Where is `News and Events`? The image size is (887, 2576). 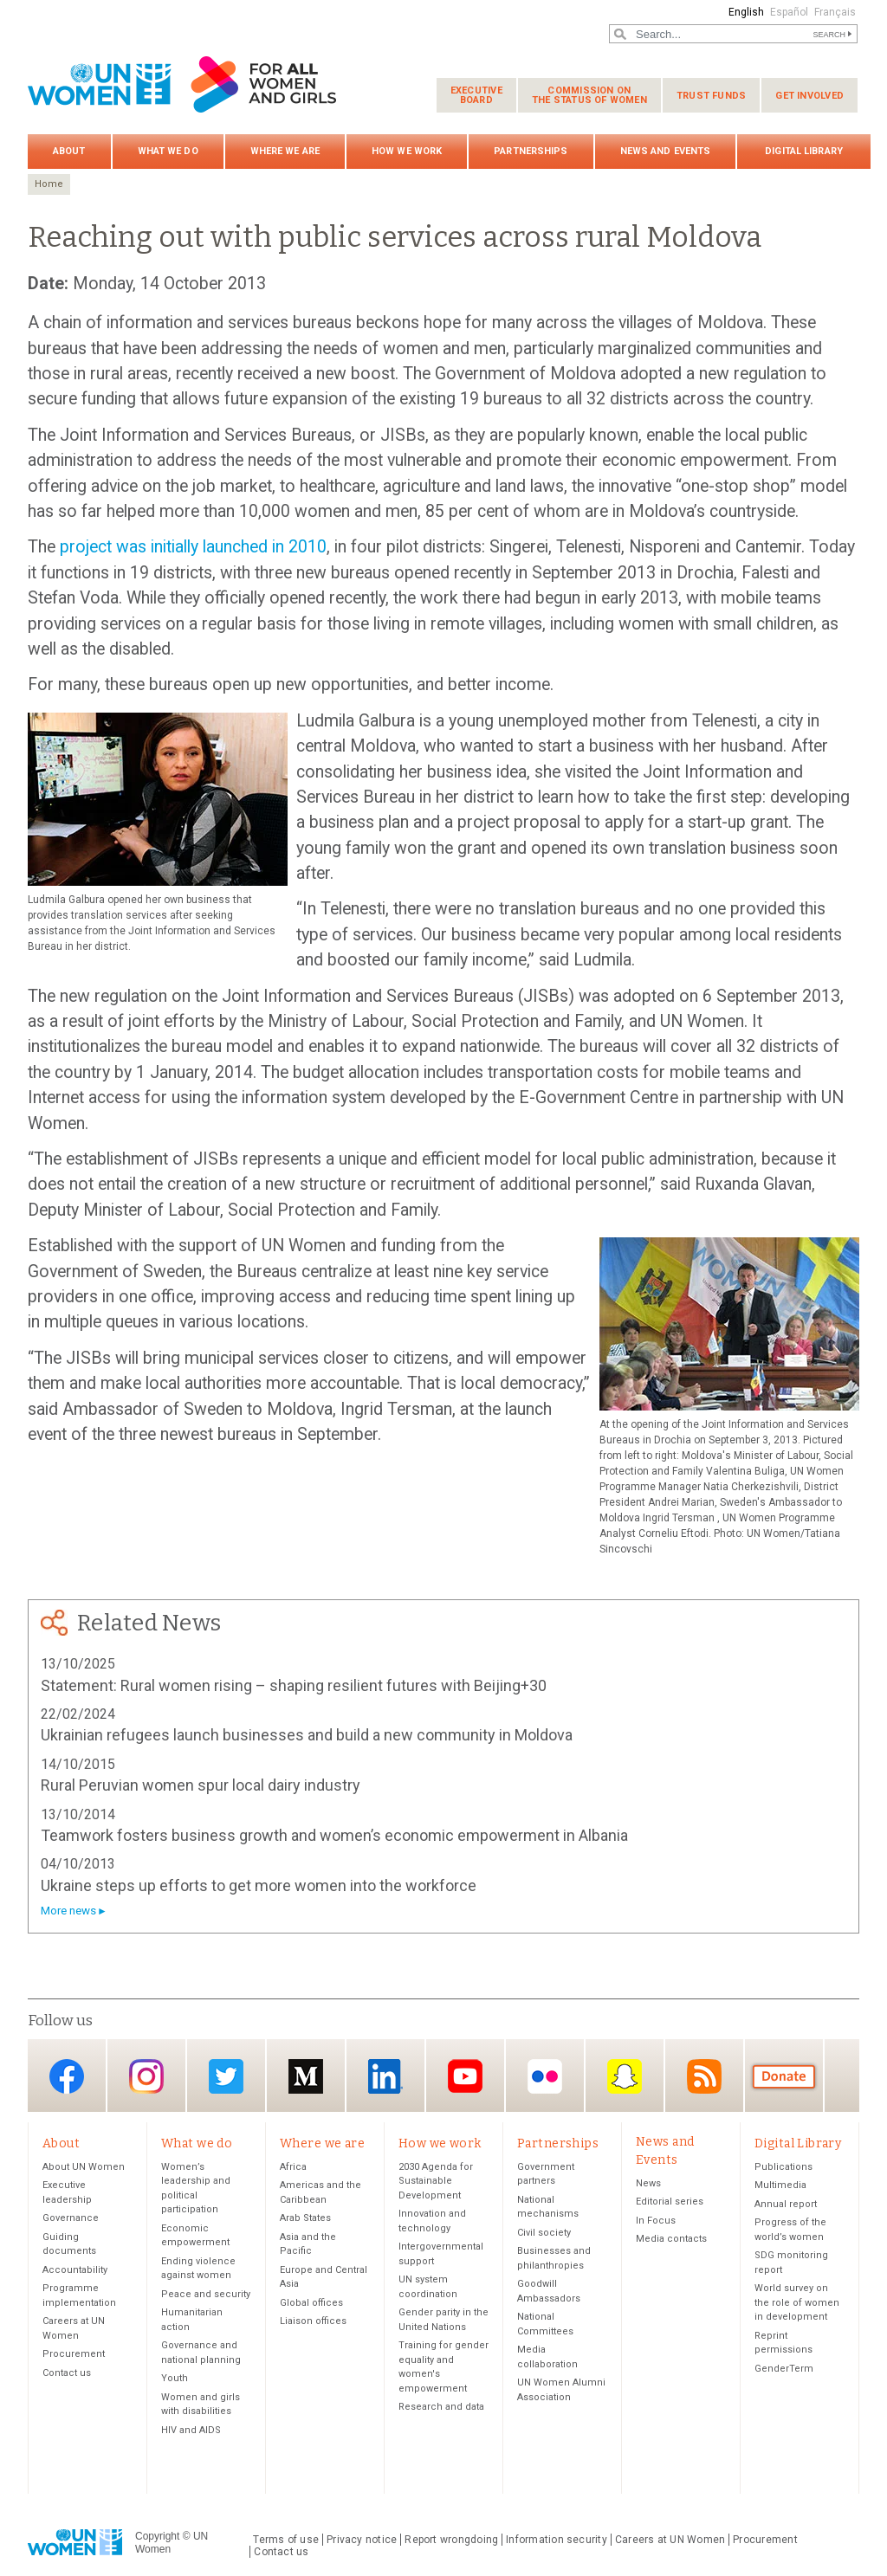 News and Events is located at coordinates (665, 151).